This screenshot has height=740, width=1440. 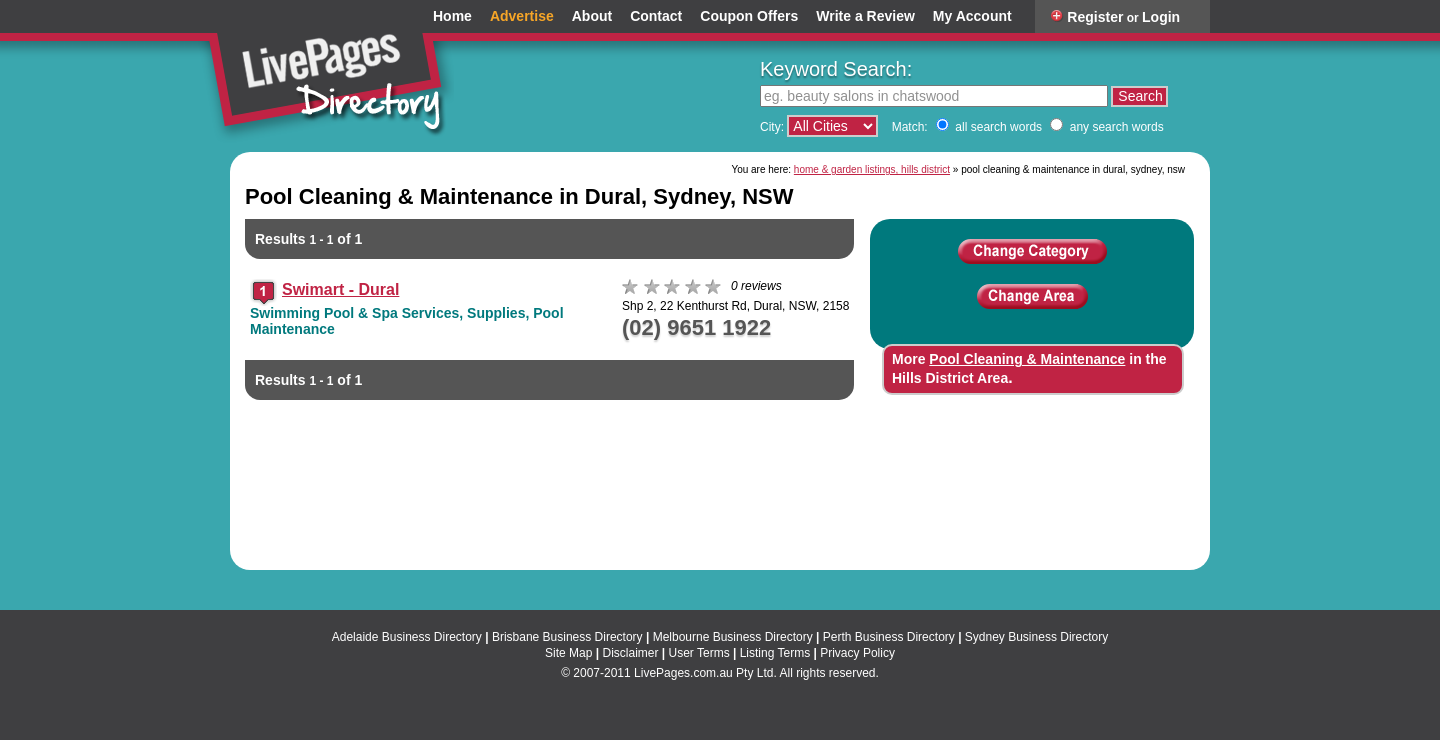 I want to click on Brisbane Business Directory, so click(x=567, y=637).